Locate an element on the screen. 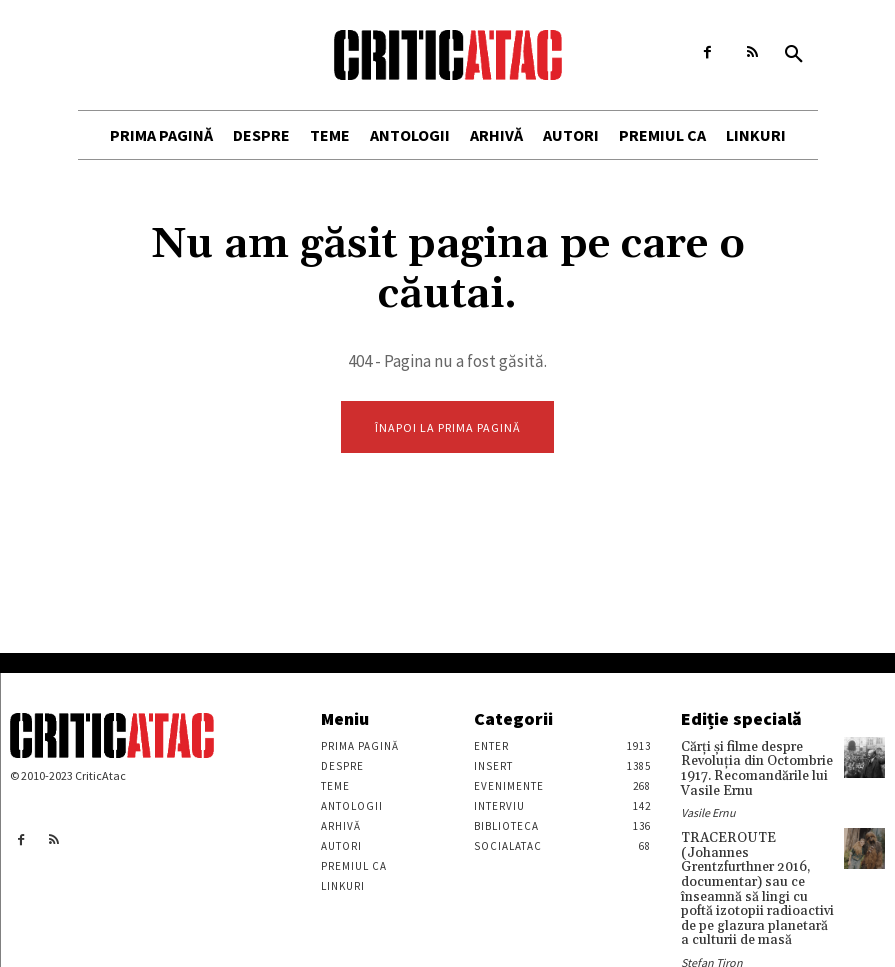 This screenshot has height=967, width=895. Vasile Ernu is located at coordinates (708, 807).